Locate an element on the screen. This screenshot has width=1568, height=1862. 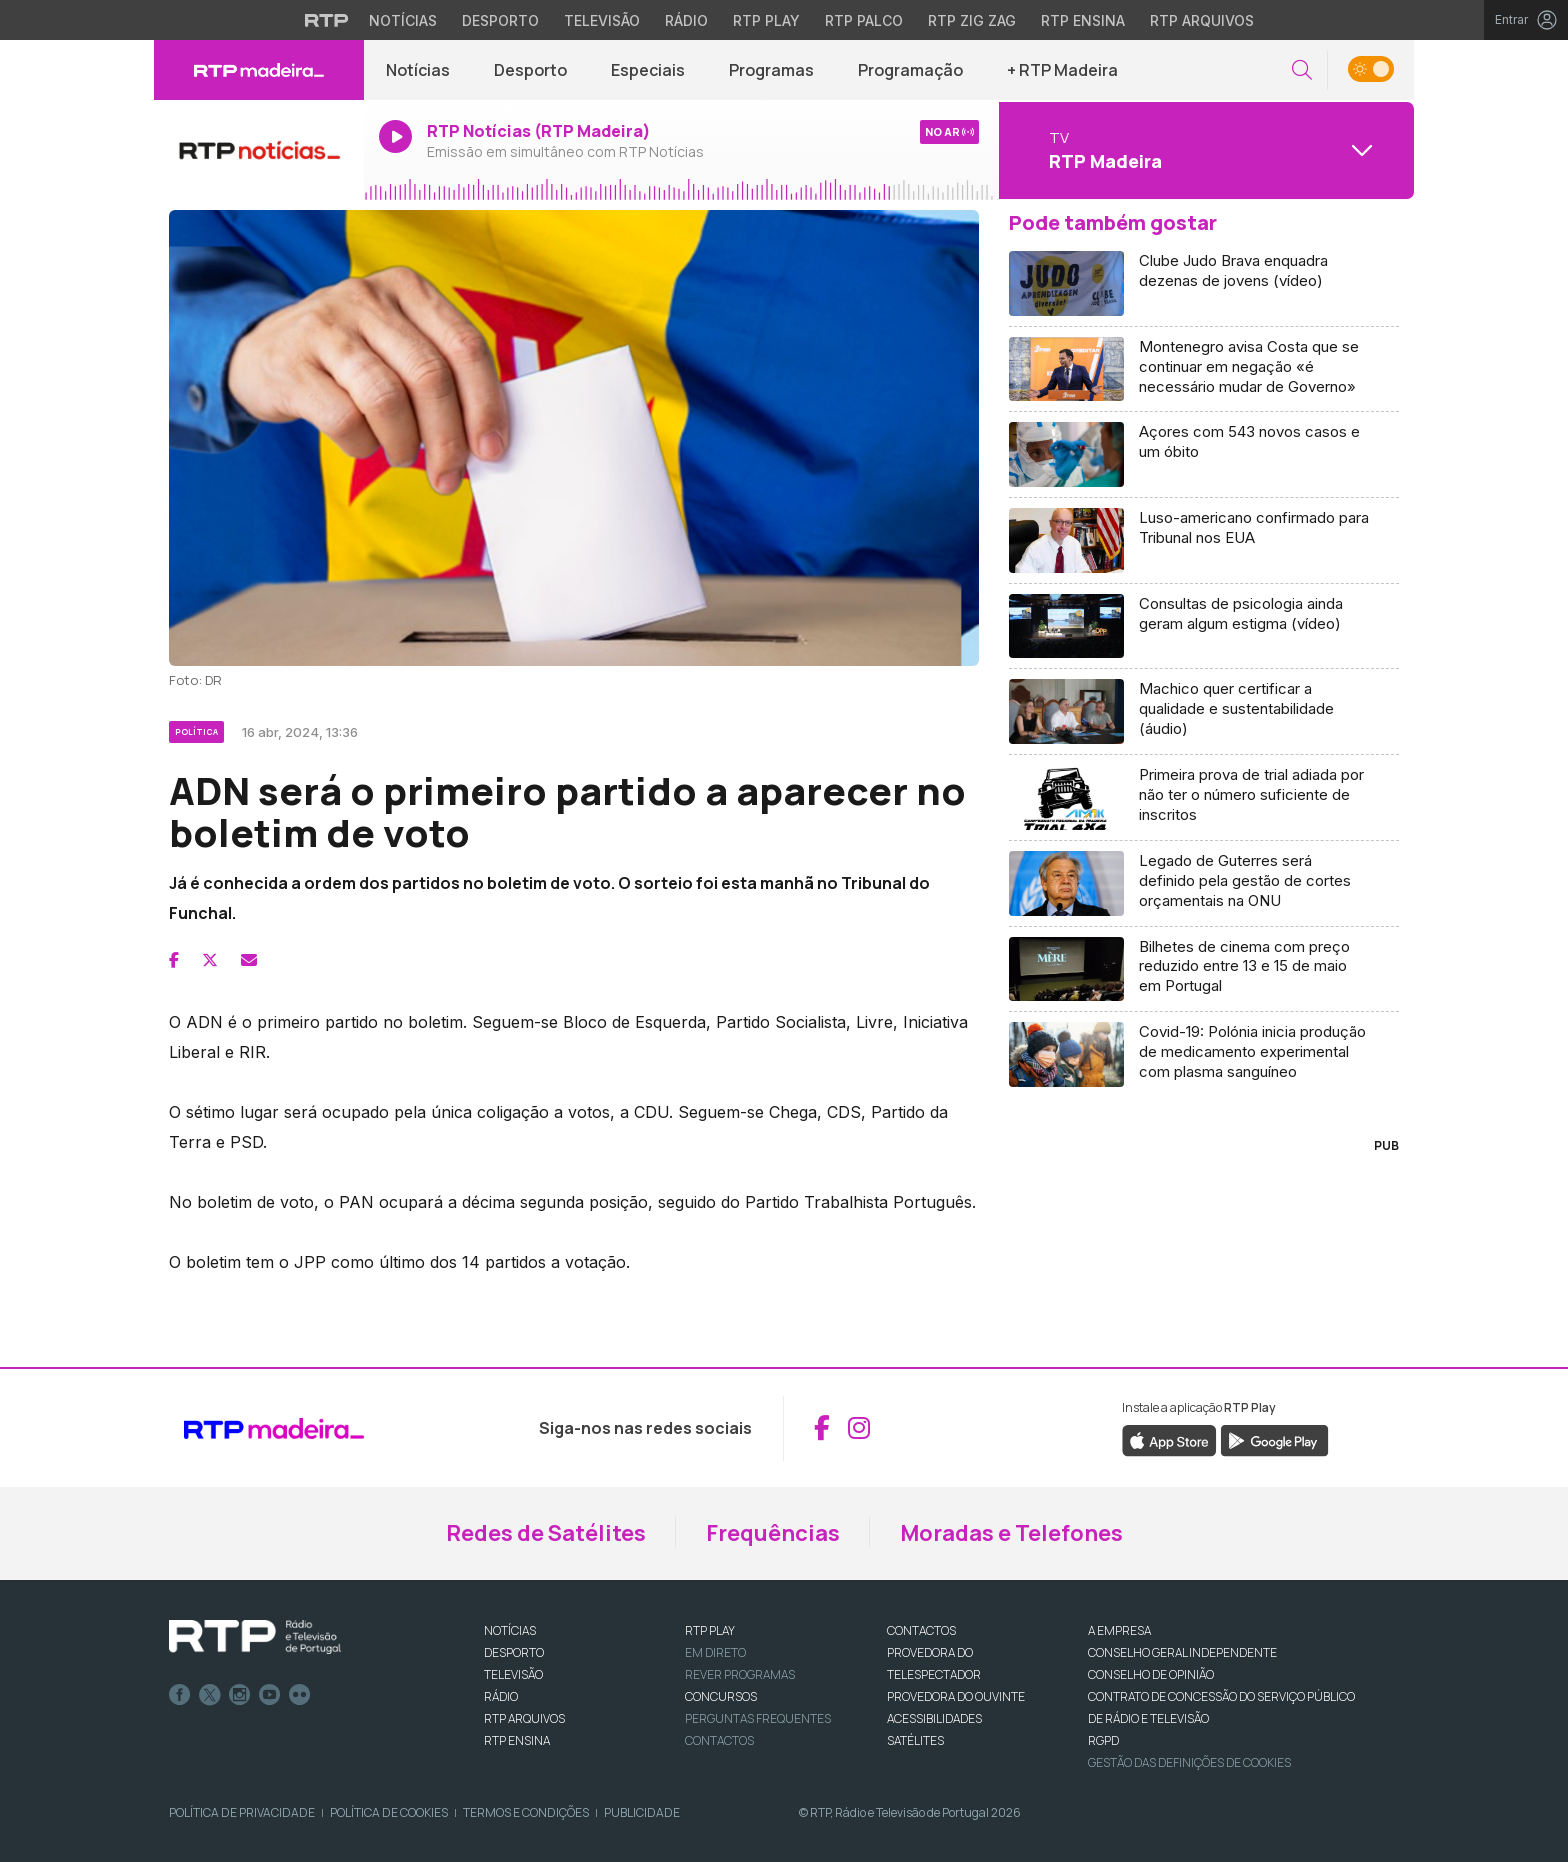
Provedora do Ouvinte is located at coordinates (956, 1696).